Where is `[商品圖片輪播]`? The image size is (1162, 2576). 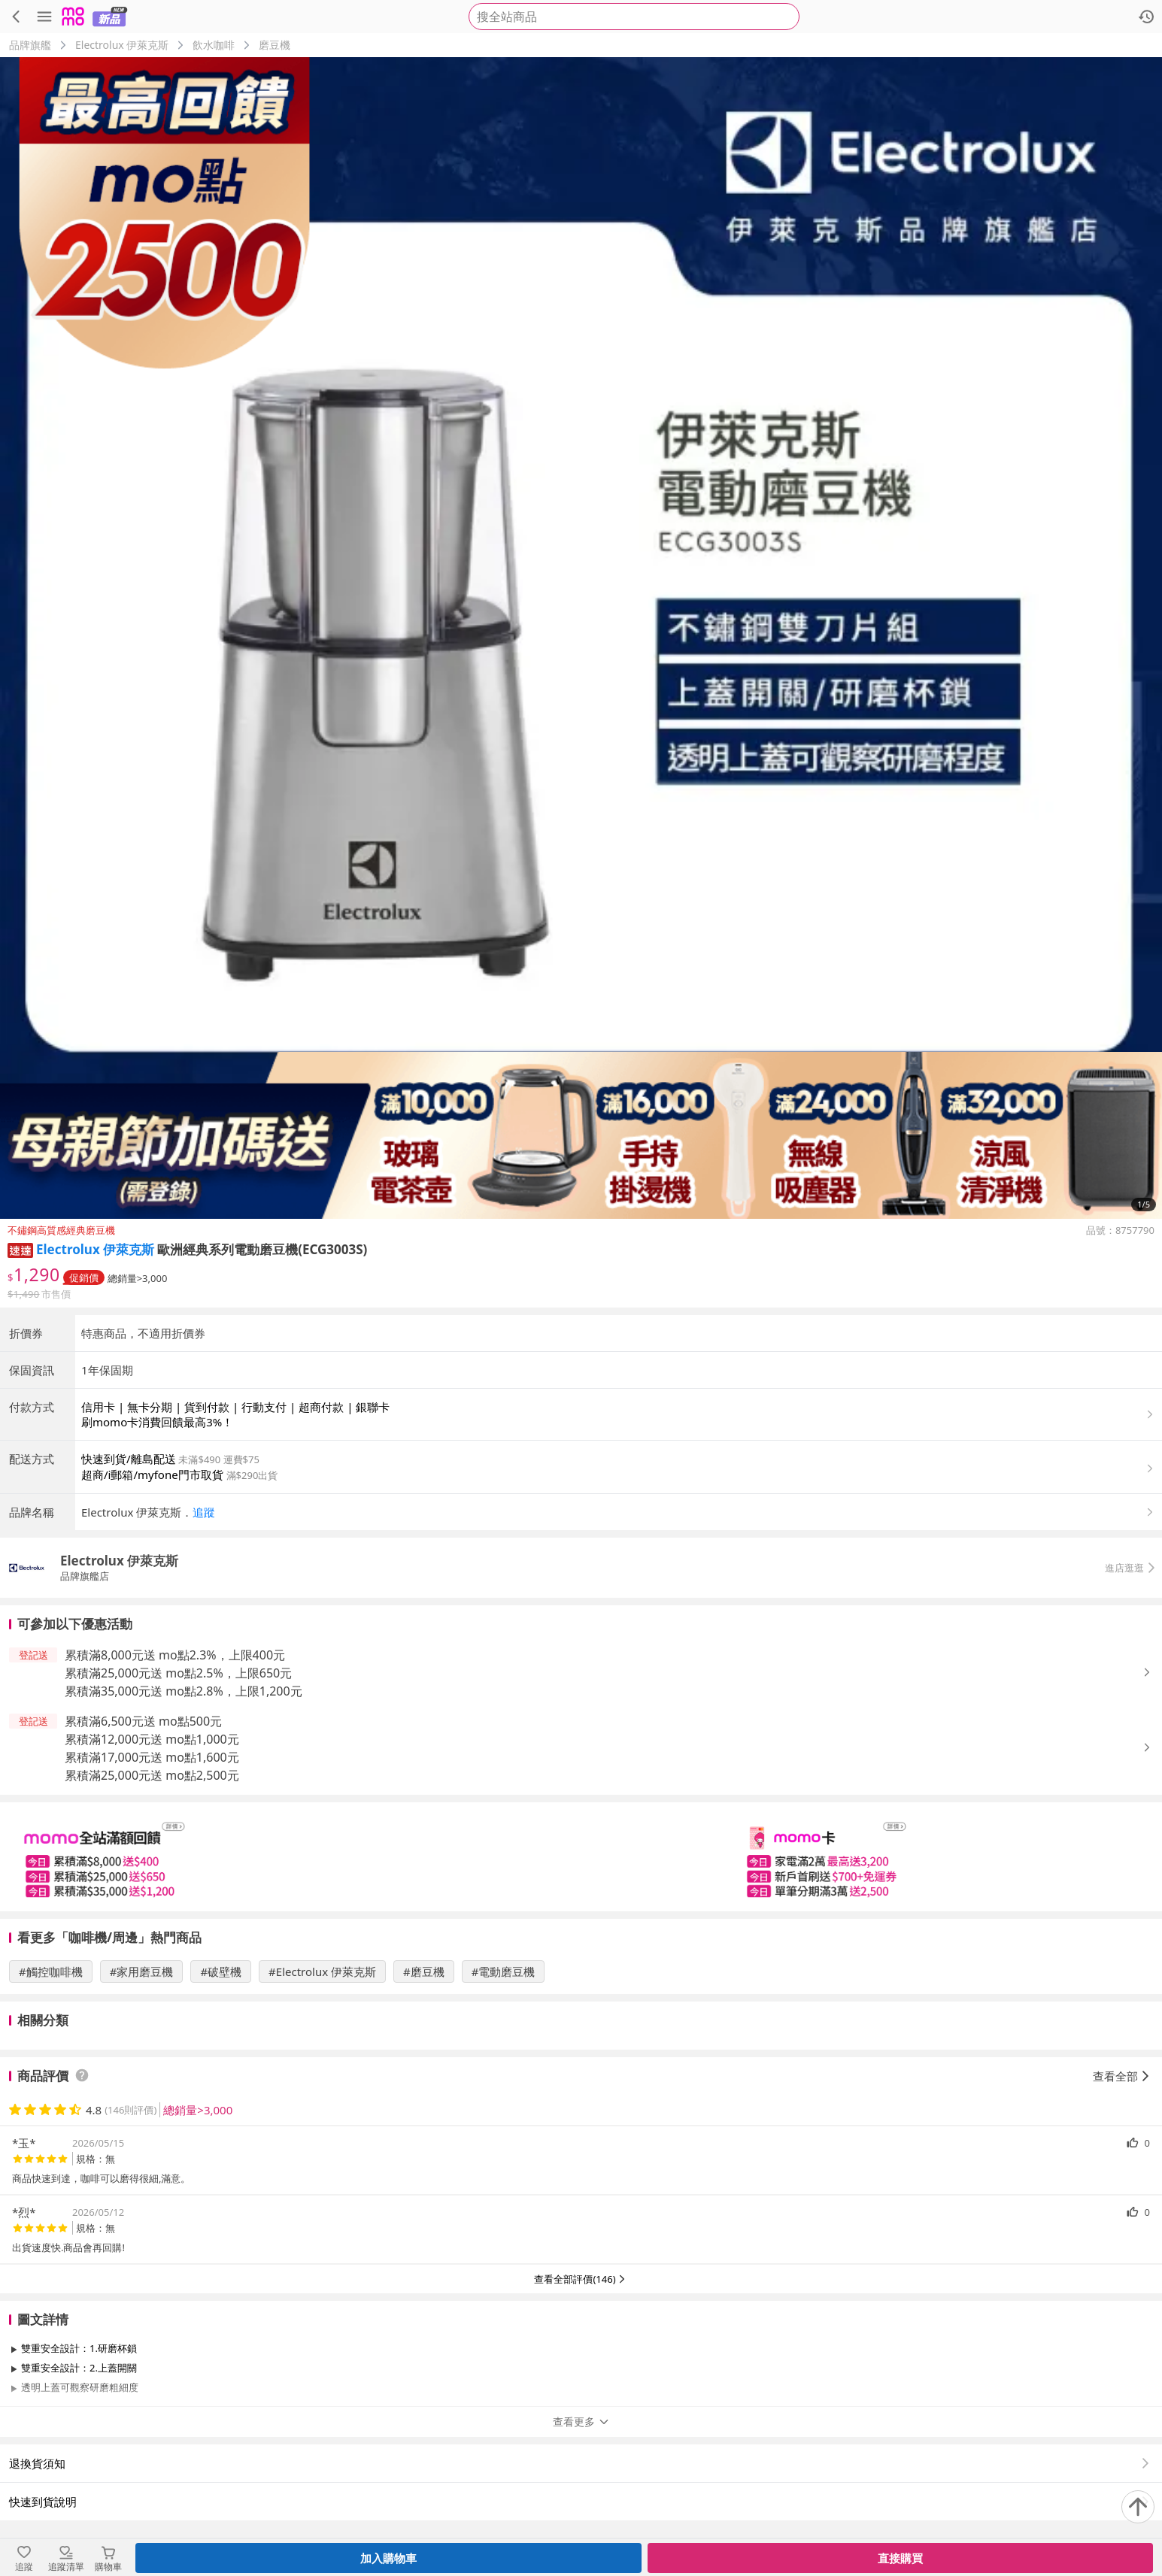
[商品圖片輪播] is located at coordinates (581, 638).